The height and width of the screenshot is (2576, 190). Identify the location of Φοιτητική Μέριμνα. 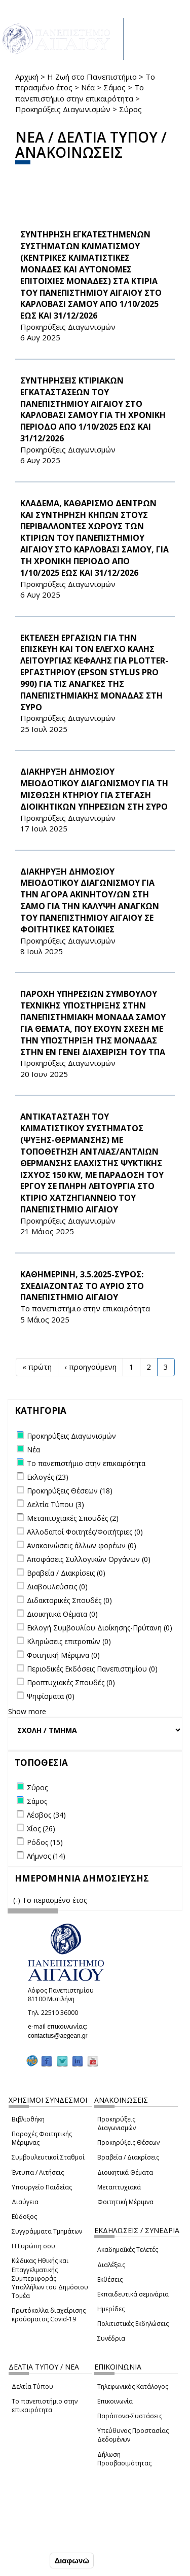
(125, 2202).